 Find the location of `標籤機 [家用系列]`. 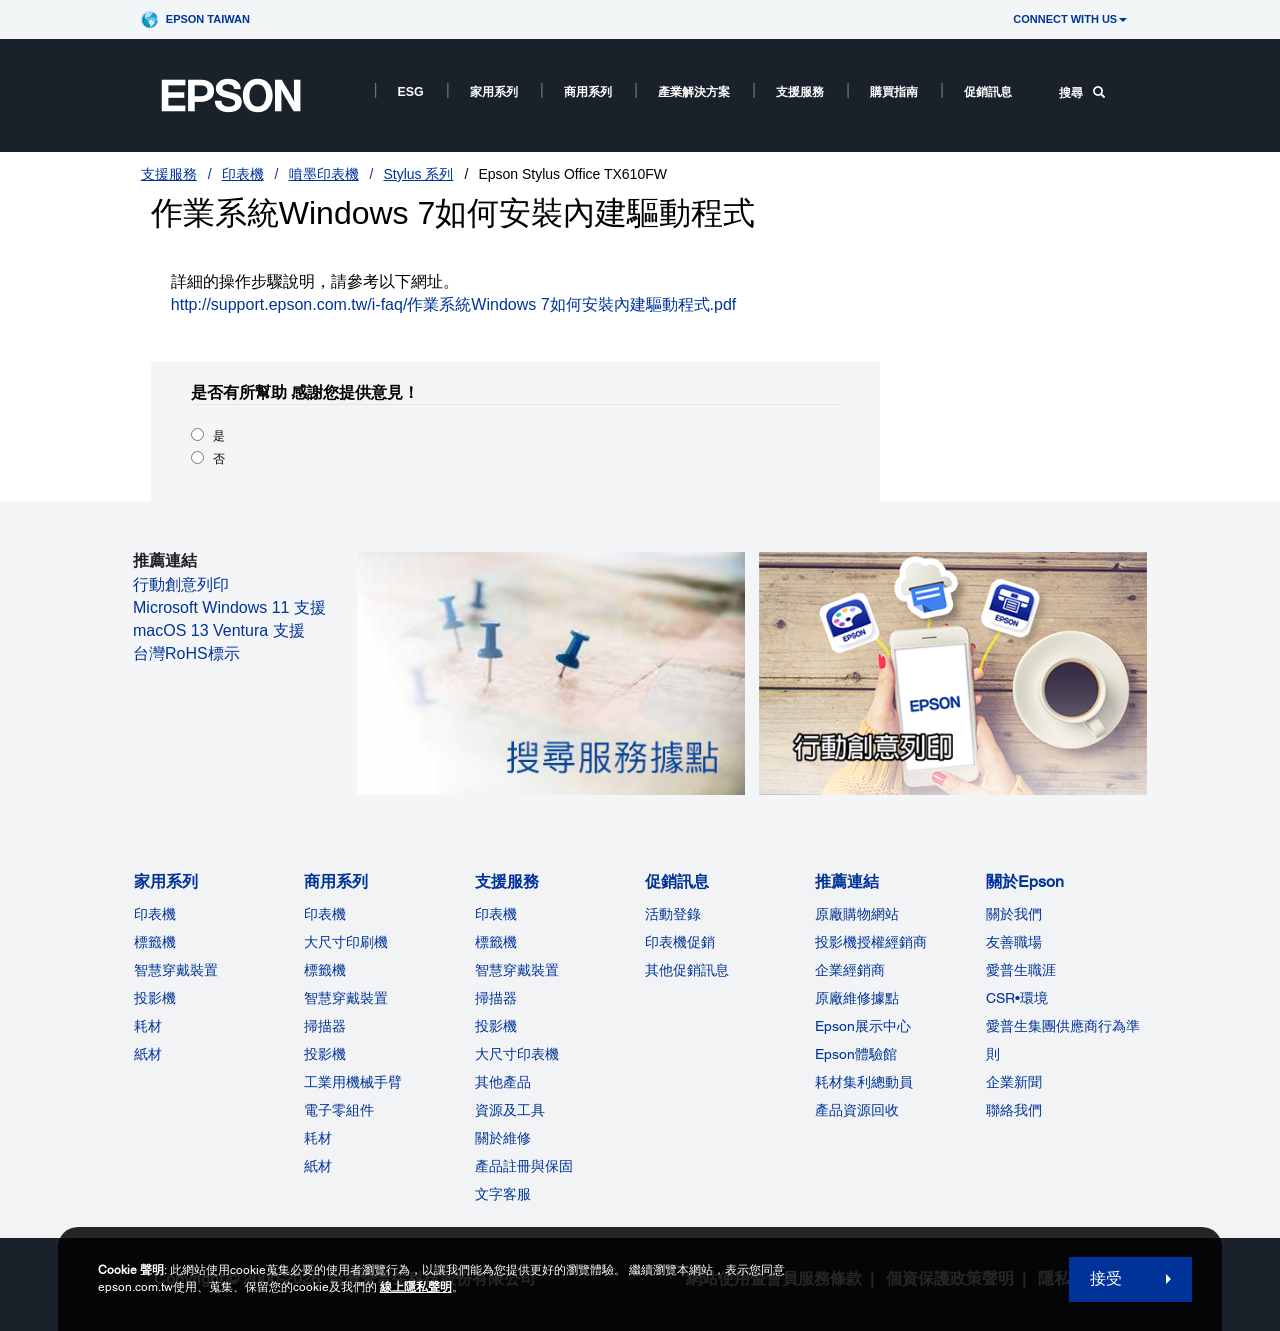

標籤機 [家用系列] is located at coordinates (155, 942).